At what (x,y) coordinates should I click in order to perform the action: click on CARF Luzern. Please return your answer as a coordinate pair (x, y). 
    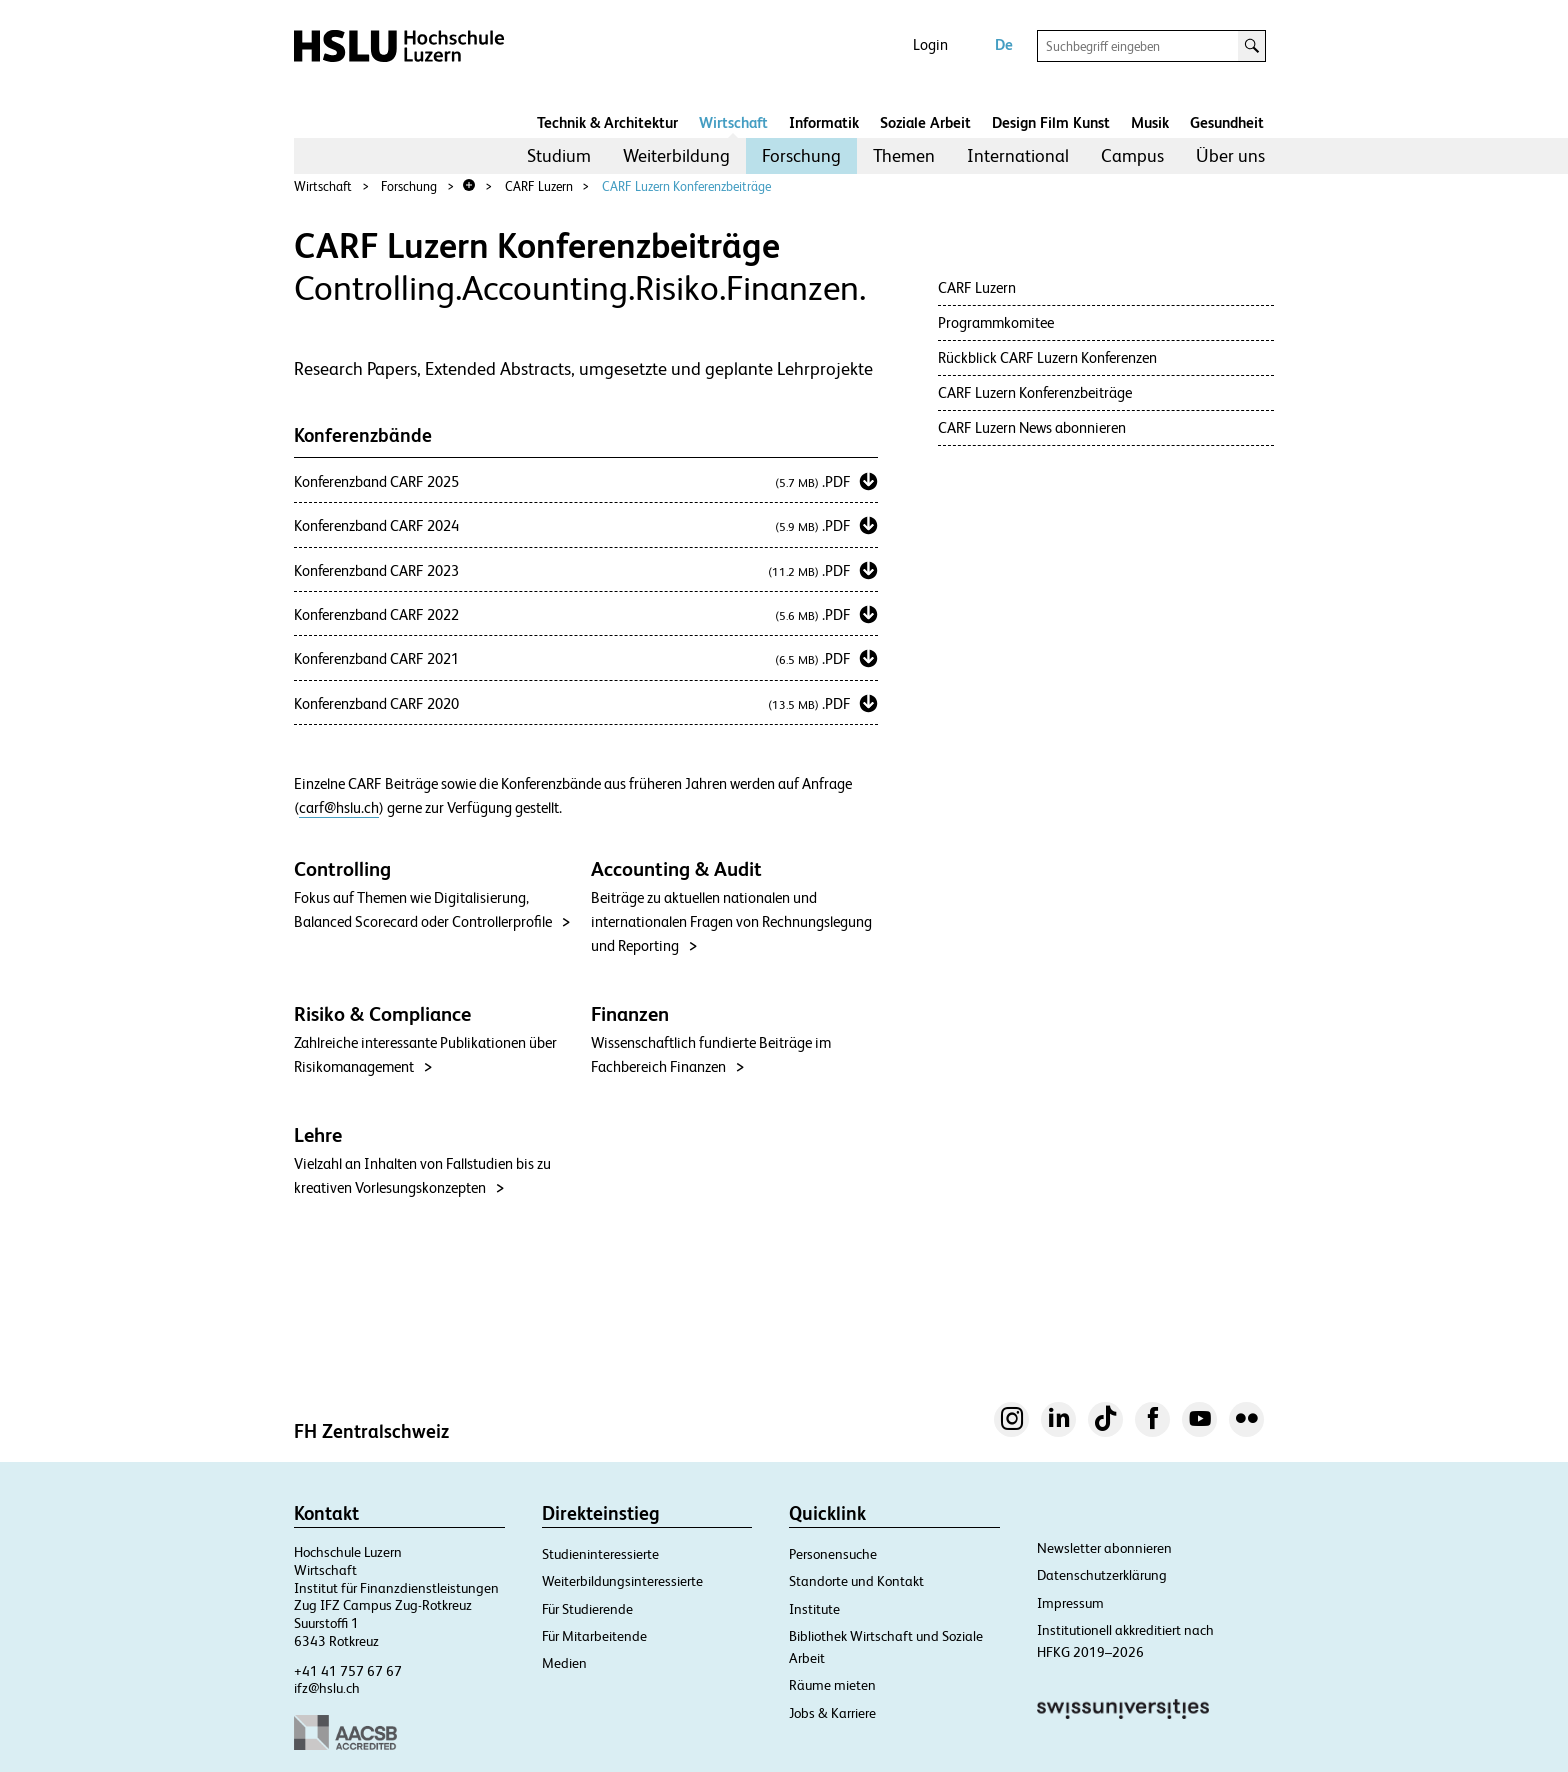
    Looking at the image, I should click on (539, 186).